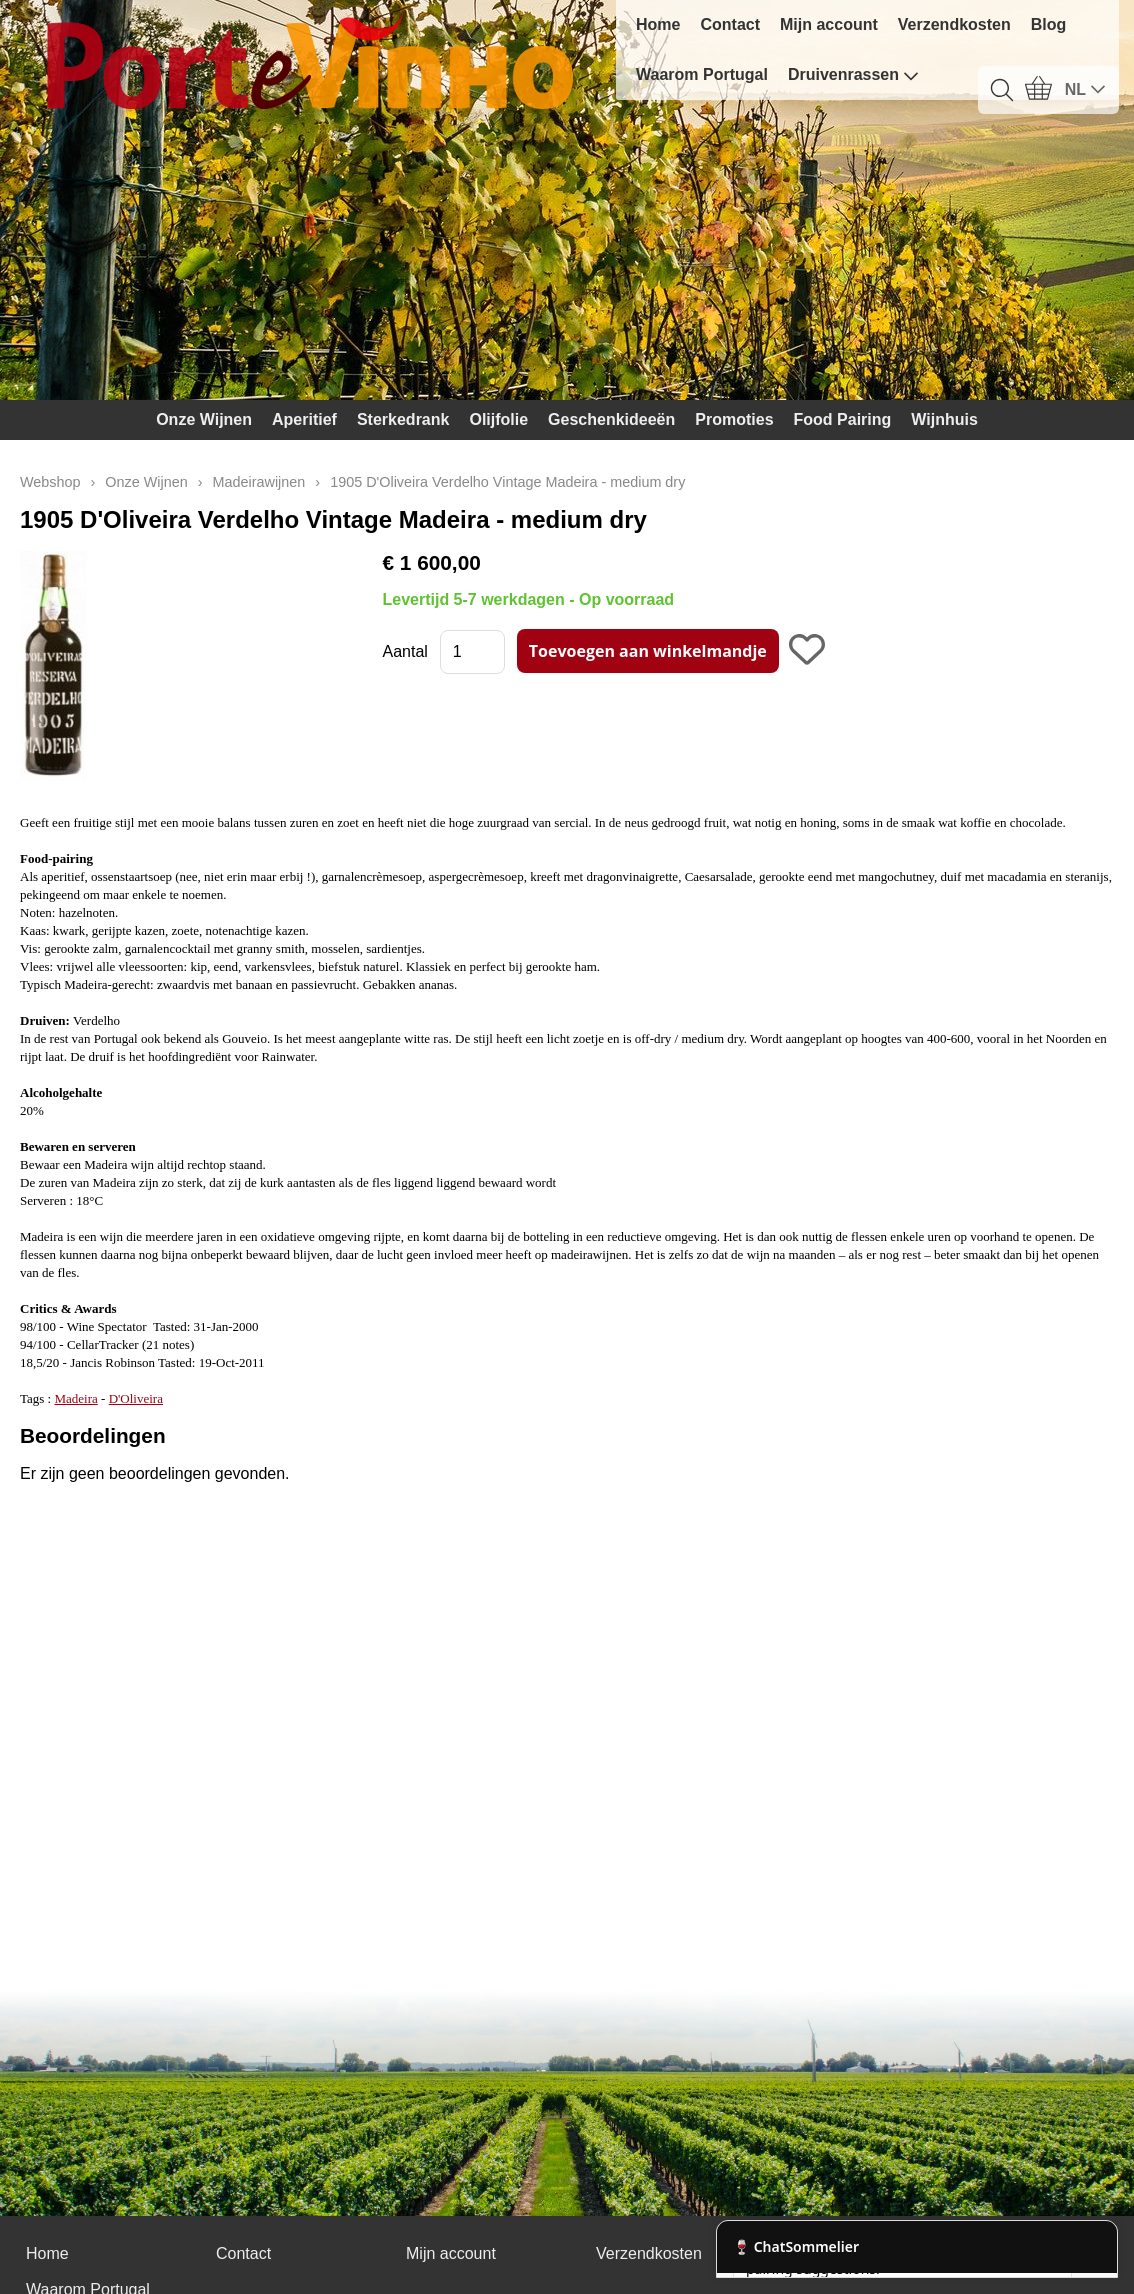  What do you see at coordinates (954, 24) in the screenshot?
I see `Verzendkosten` at bounding box center [954, 24].